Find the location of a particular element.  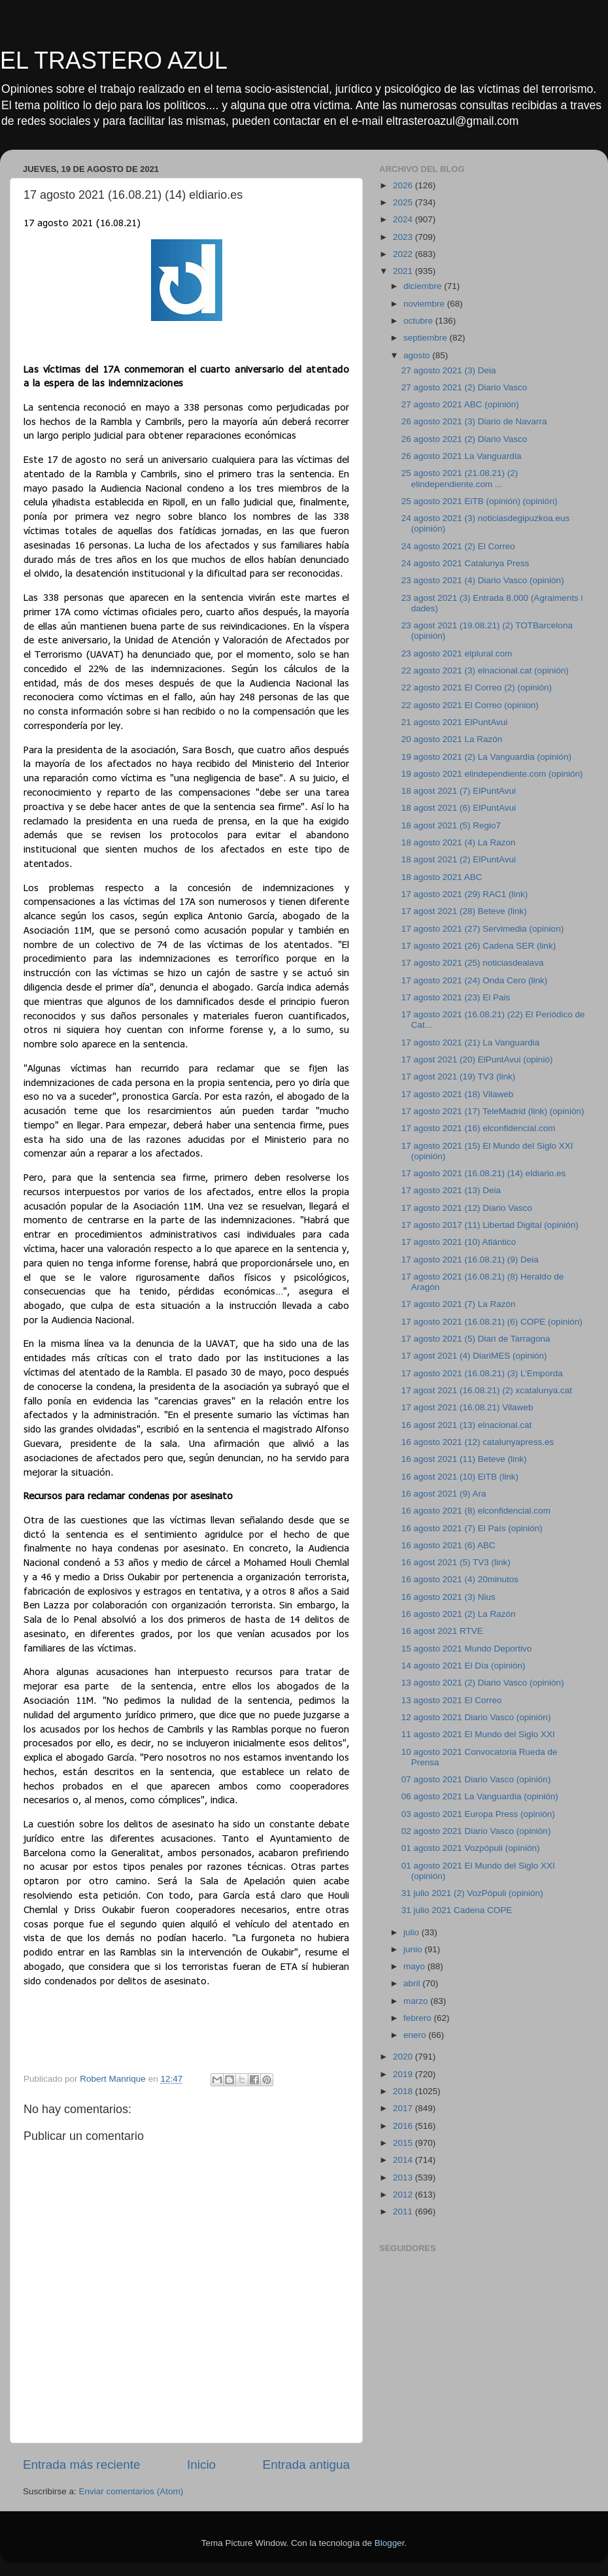

Inicio is located at coordinates (201, 2464).